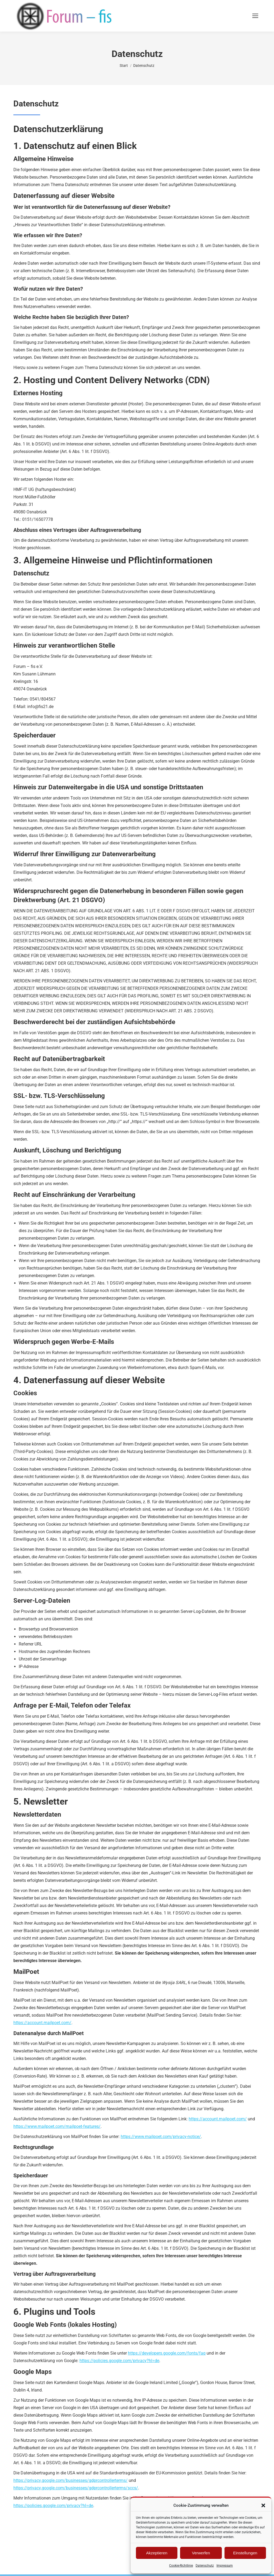 The height and width of the screenshot is (2576, 274). I want to click on Impressum, so click(224, 2565).